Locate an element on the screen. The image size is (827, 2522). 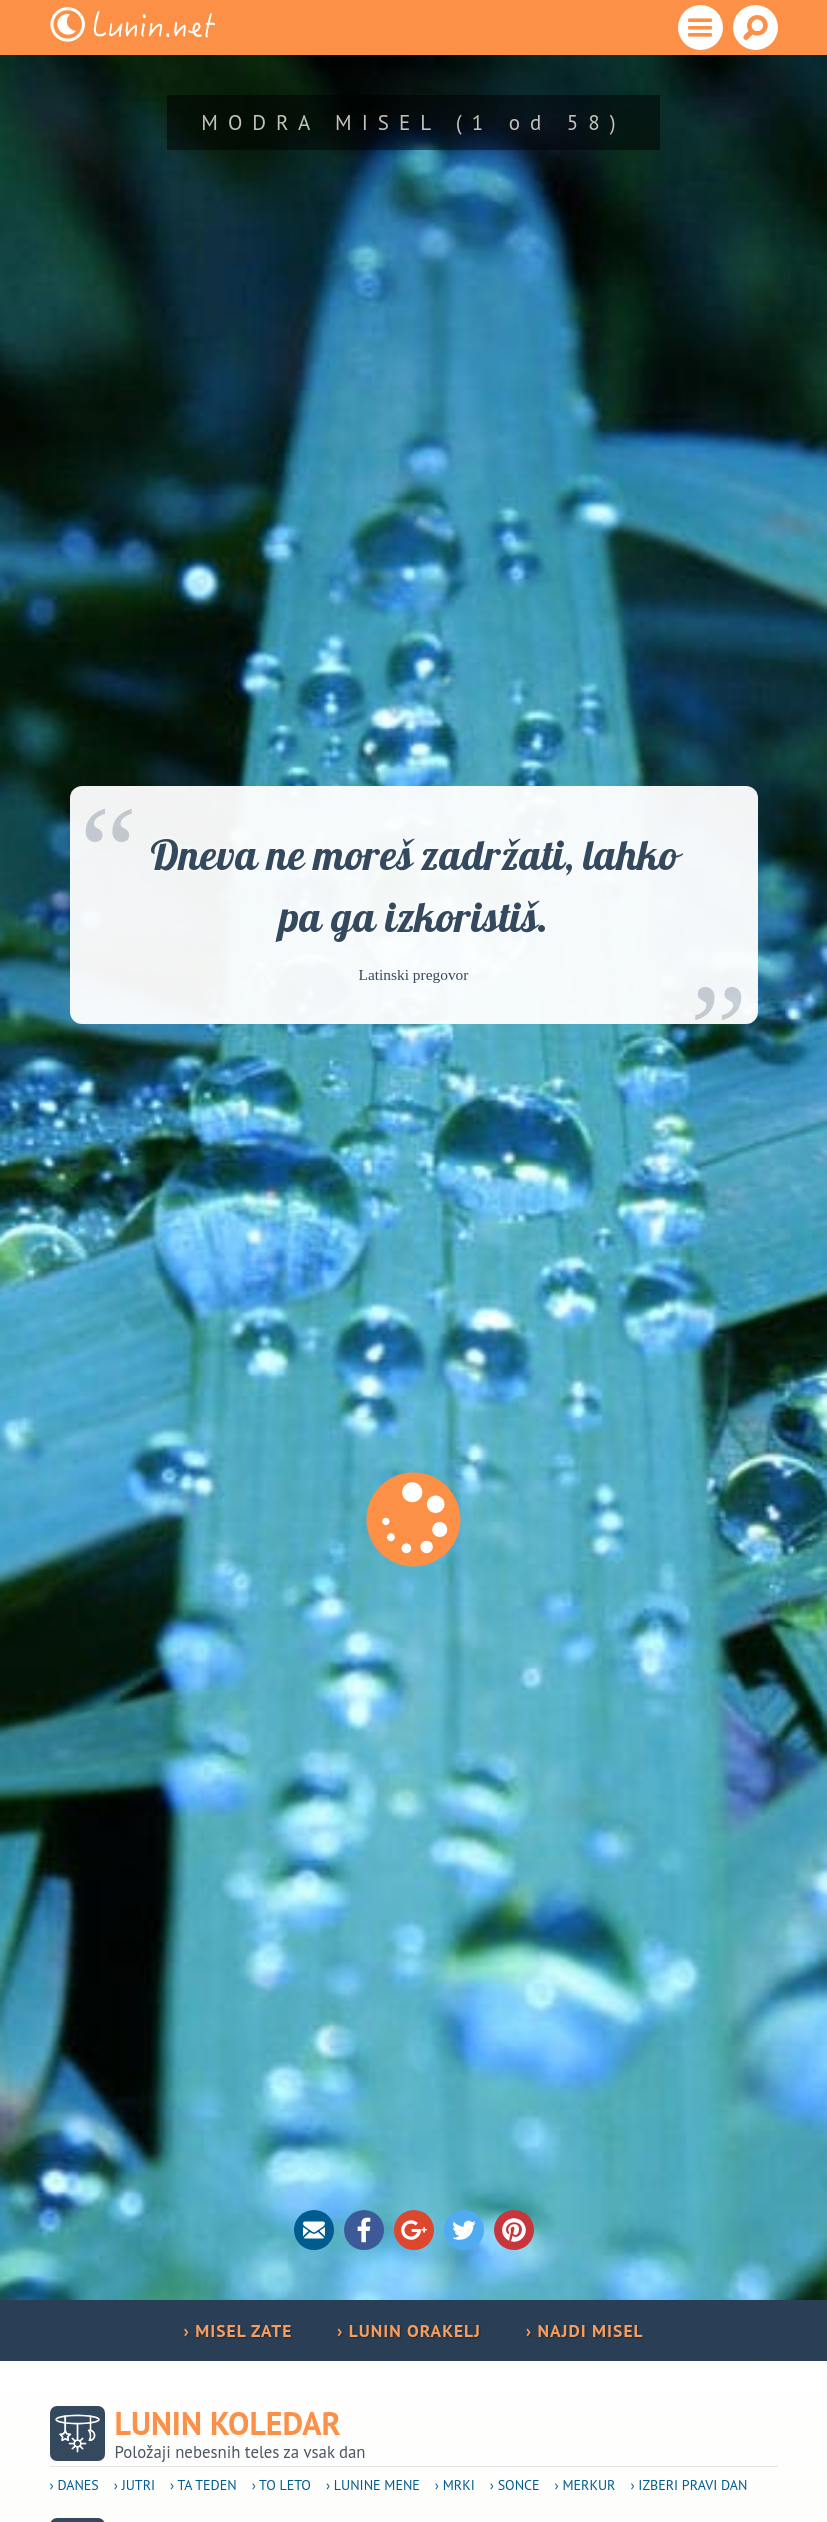
› Sonce is located at coordinates (515, 2485).